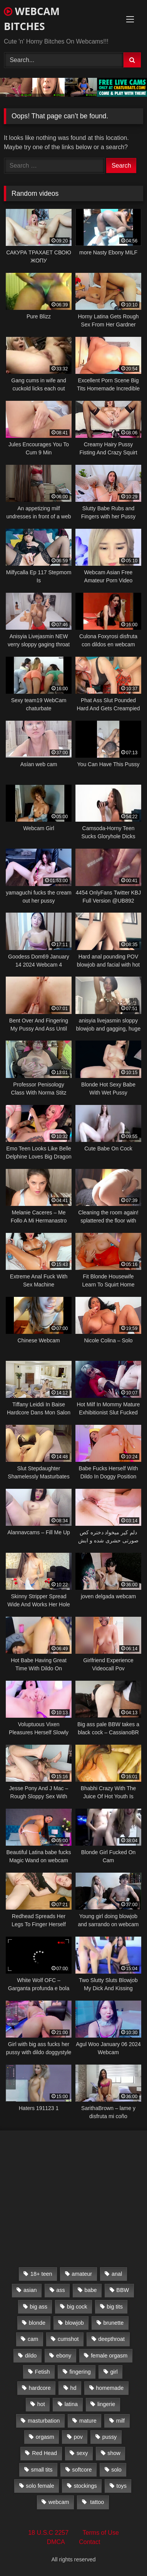  What do you see at coordinates (73, 2388) in the screenshot?
I see `hd [hd (3,099 items)]` at bounding box center [73, 2388].